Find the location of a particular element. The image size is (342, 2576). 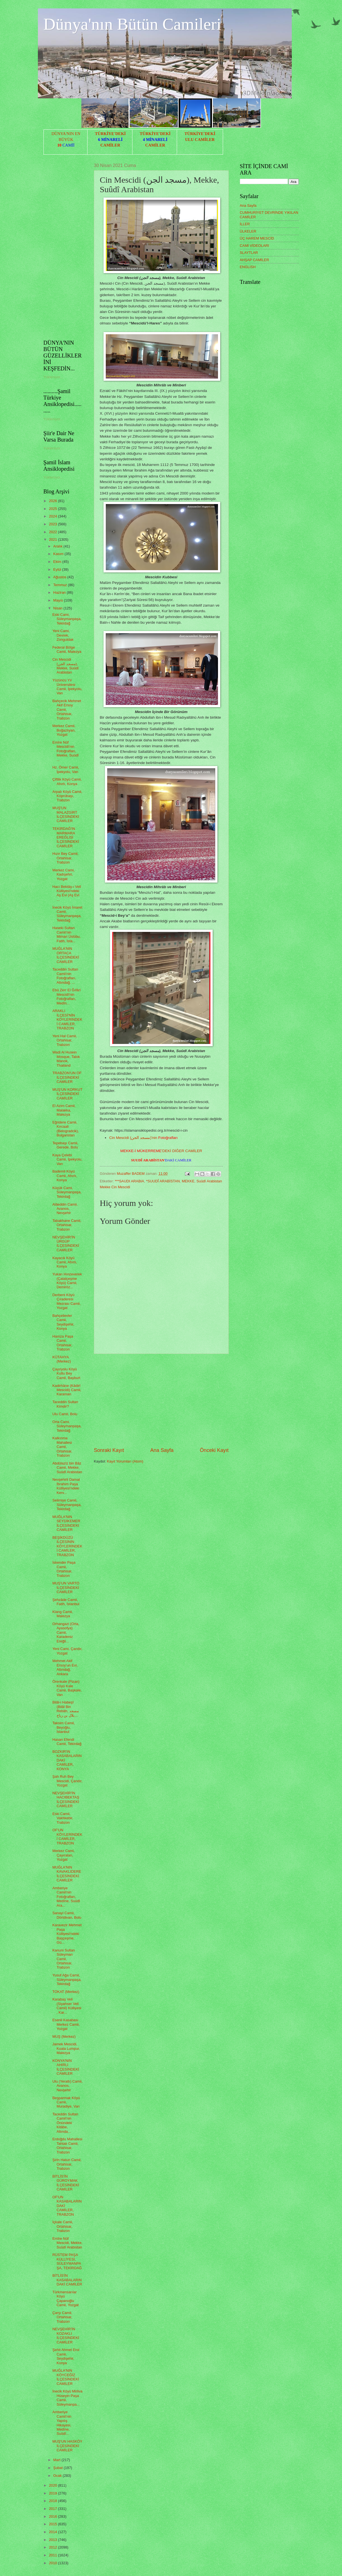

Taceddin Sultan Camii'nin Fotoğrafları, Altındağ, ... is located at coordinates (65, 975).